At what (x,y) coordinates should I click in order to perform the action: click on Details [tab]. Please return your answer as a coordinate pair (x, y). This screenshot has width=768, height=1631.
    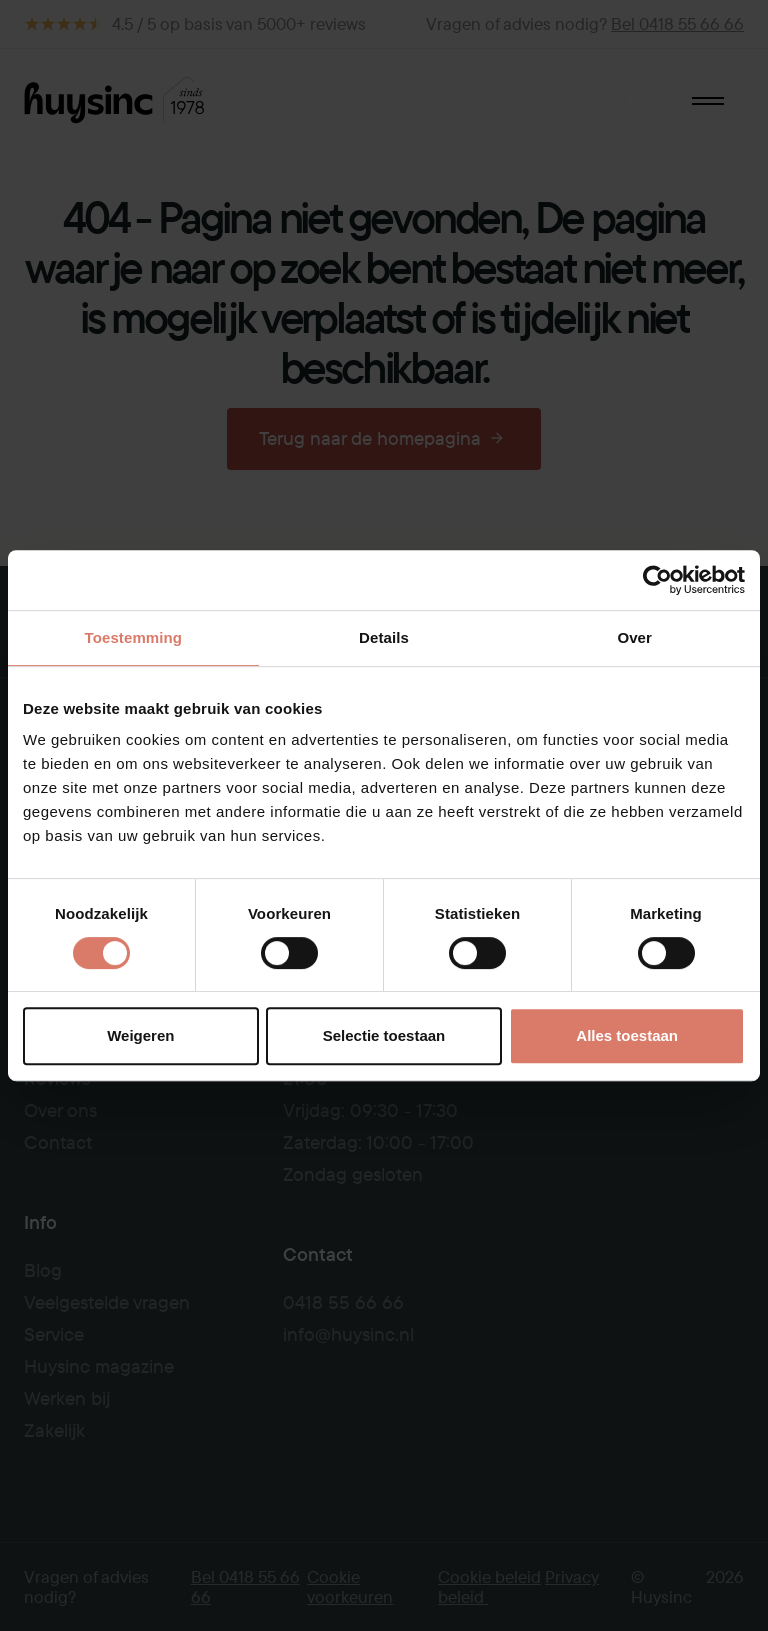
    Looking at the image, I should click on (384, 637).